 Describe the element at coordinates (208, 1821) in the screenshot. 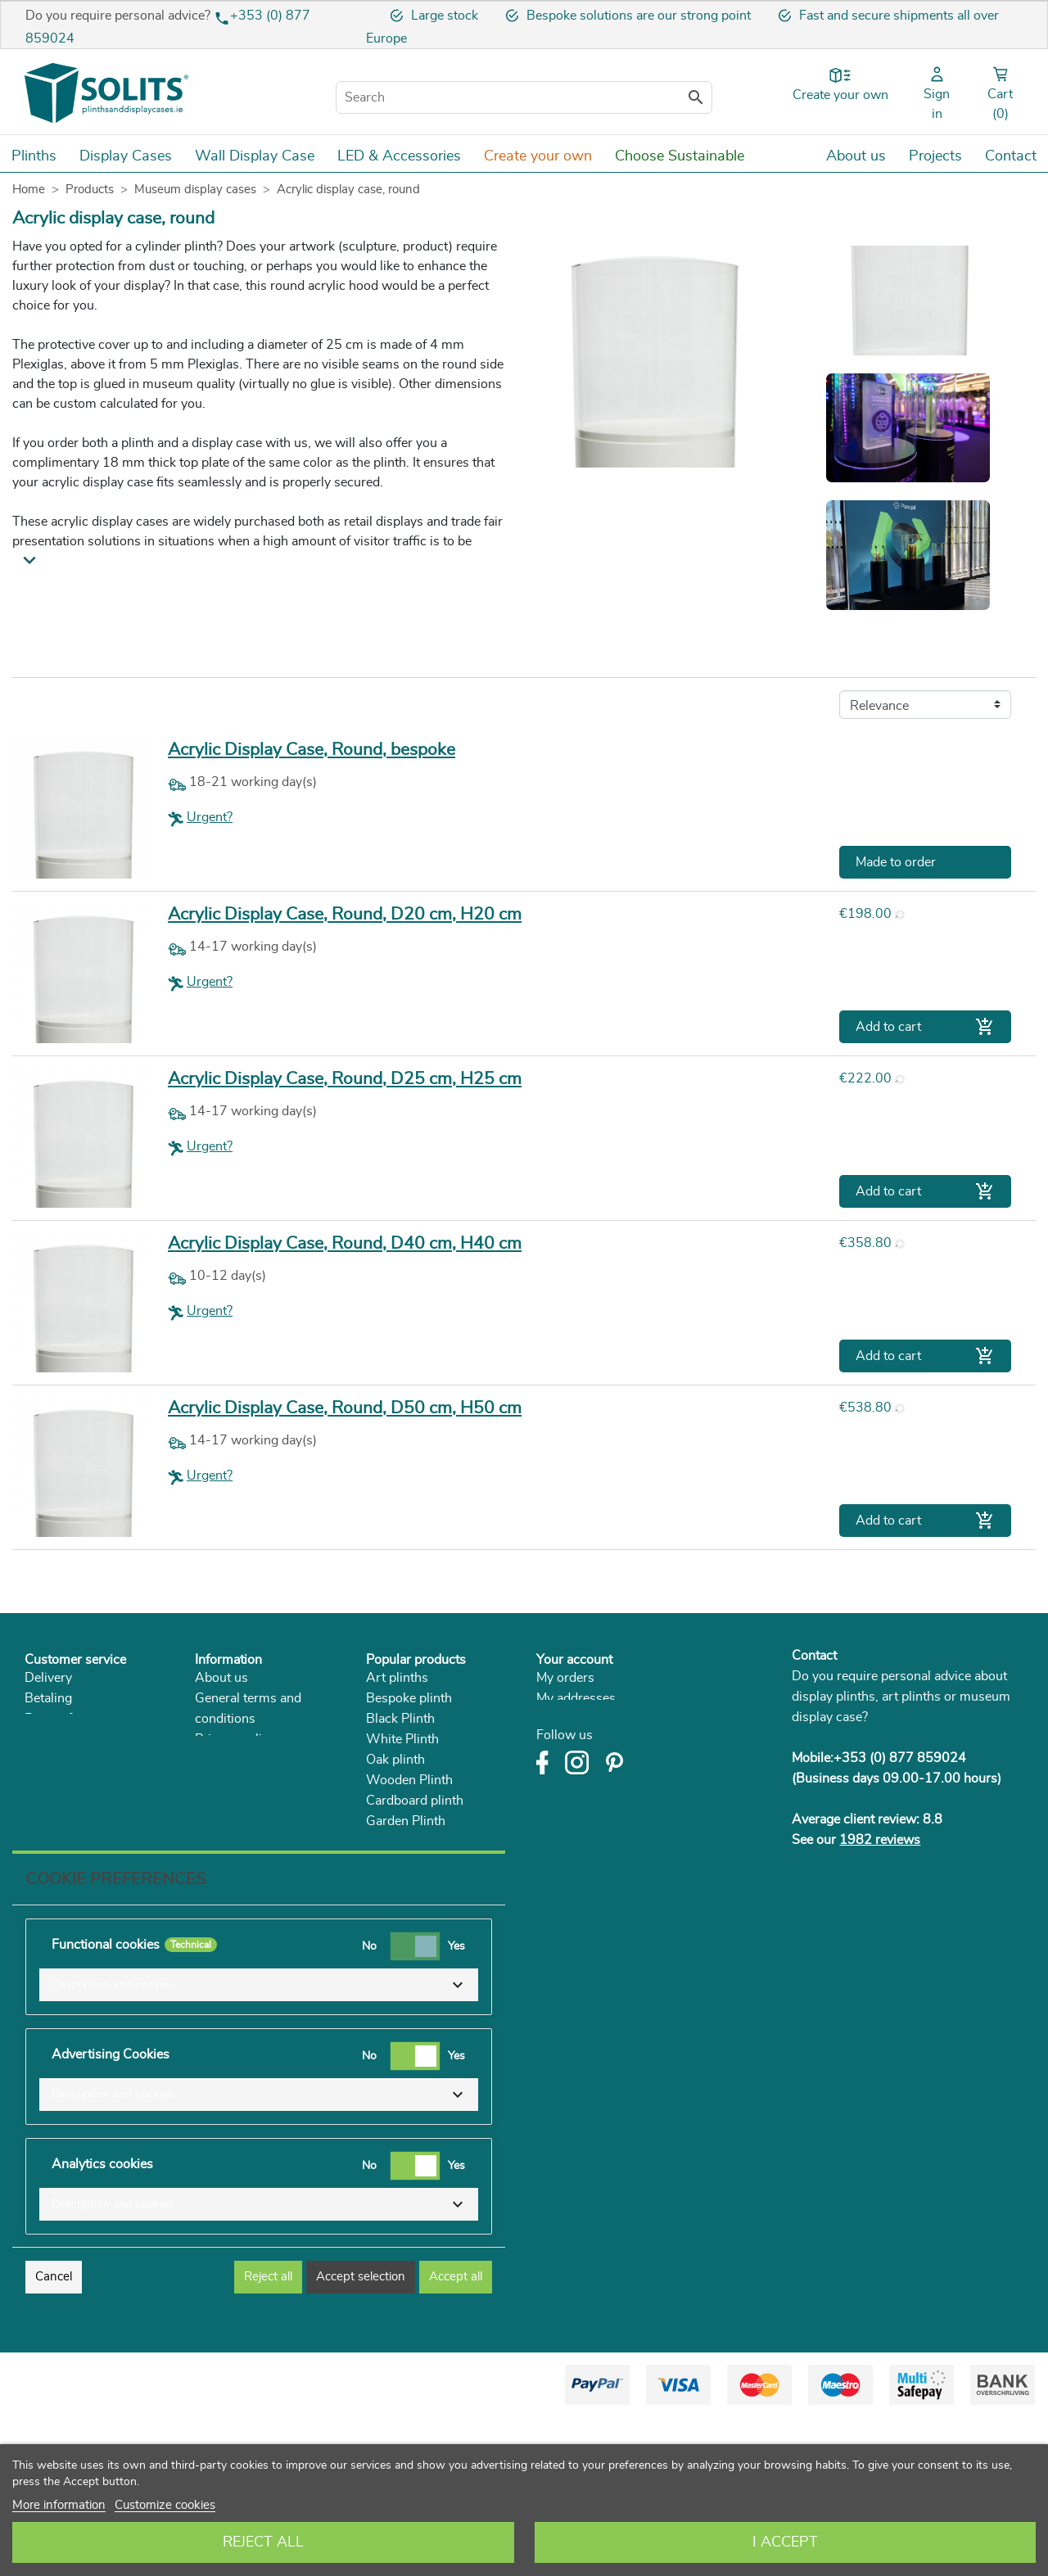

I see `Blog` at that location.